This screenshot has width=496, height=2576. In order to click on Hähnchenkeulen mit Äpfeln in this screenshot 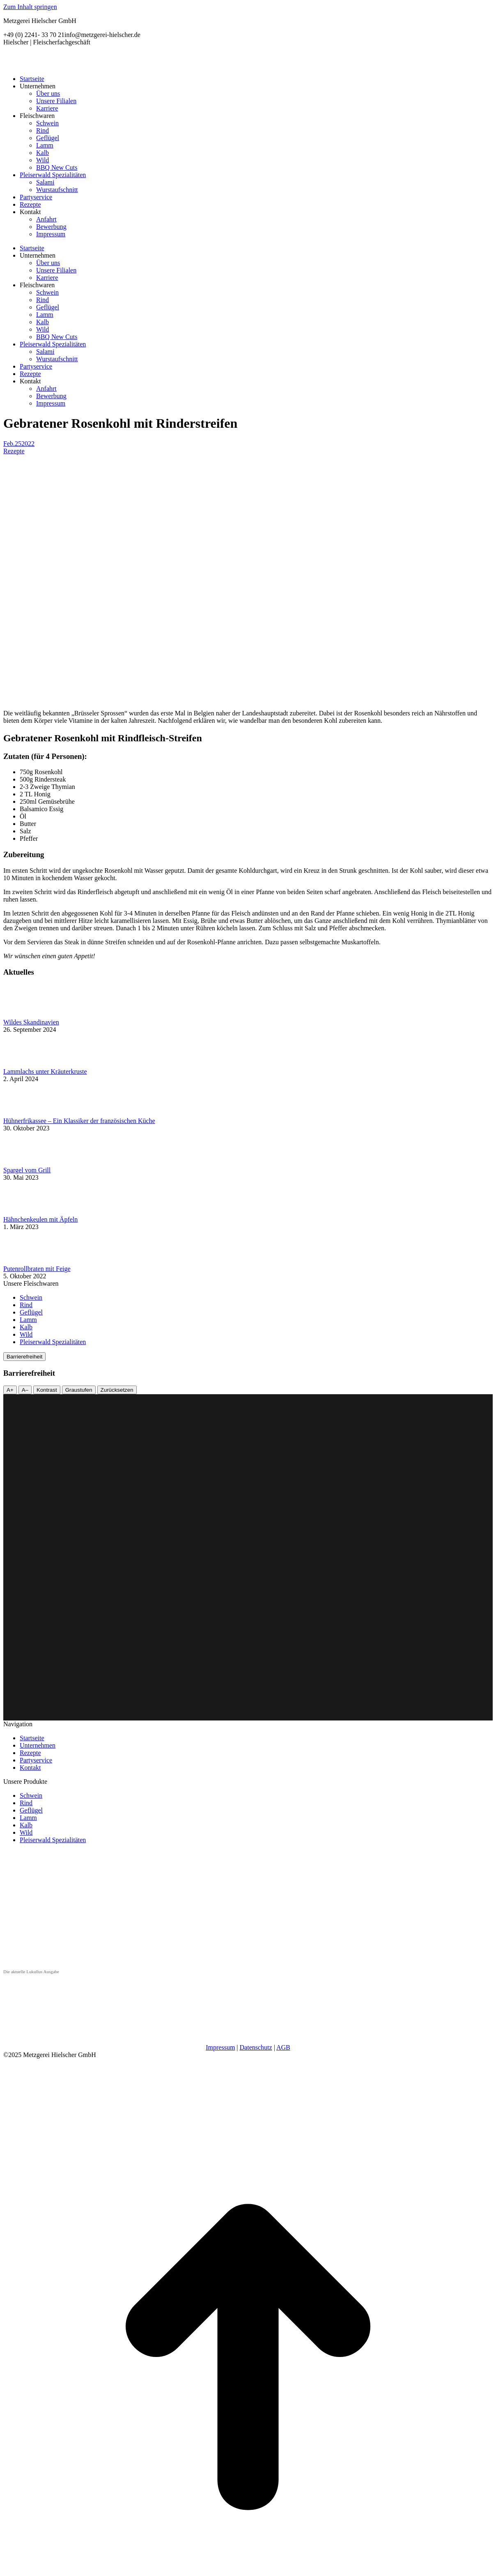, I will do `click(40, 1219)`.